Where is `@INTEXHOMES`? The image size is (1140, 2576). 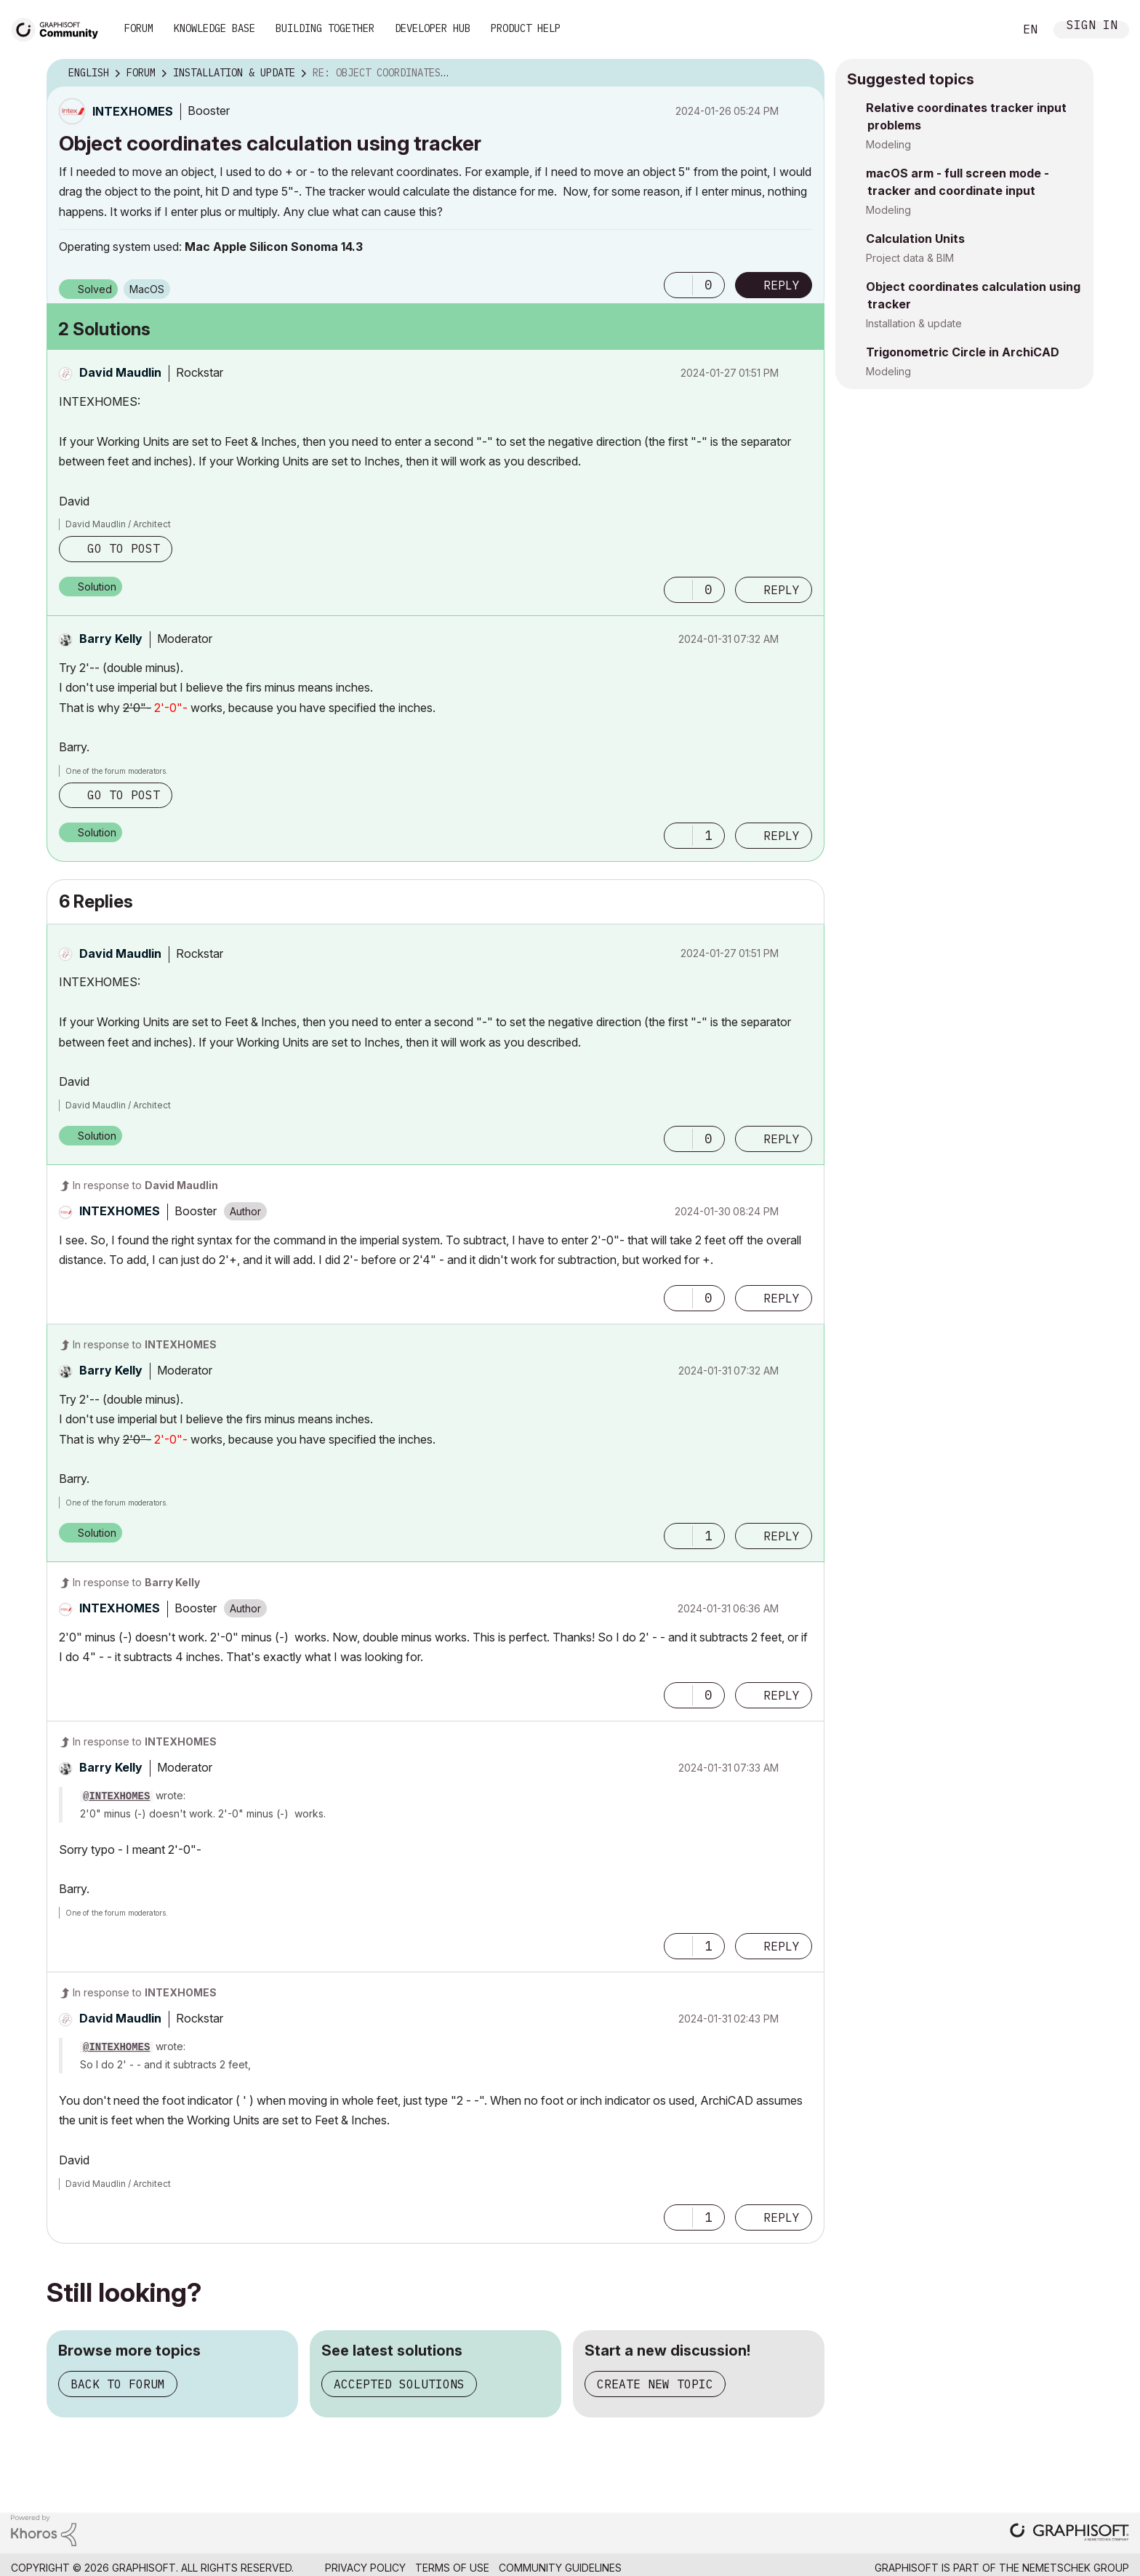
@INTEXHOMES is located at coordinates (116, 1796).